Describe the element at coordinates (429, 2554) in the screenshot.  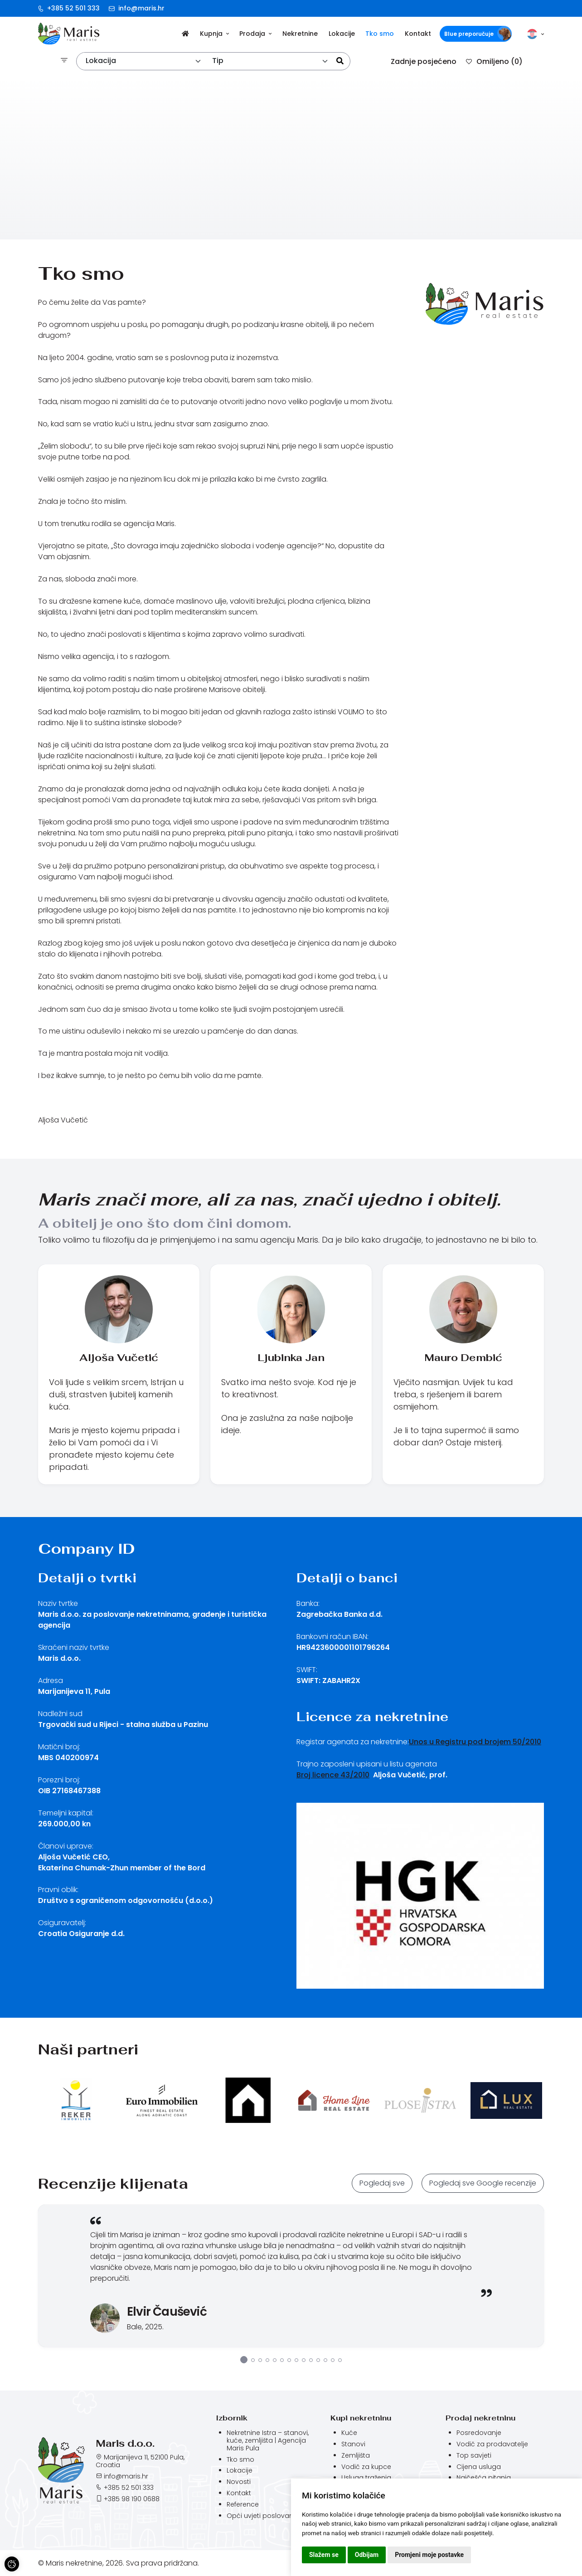
I see `Promjeni moje postavke [button]` at that location.